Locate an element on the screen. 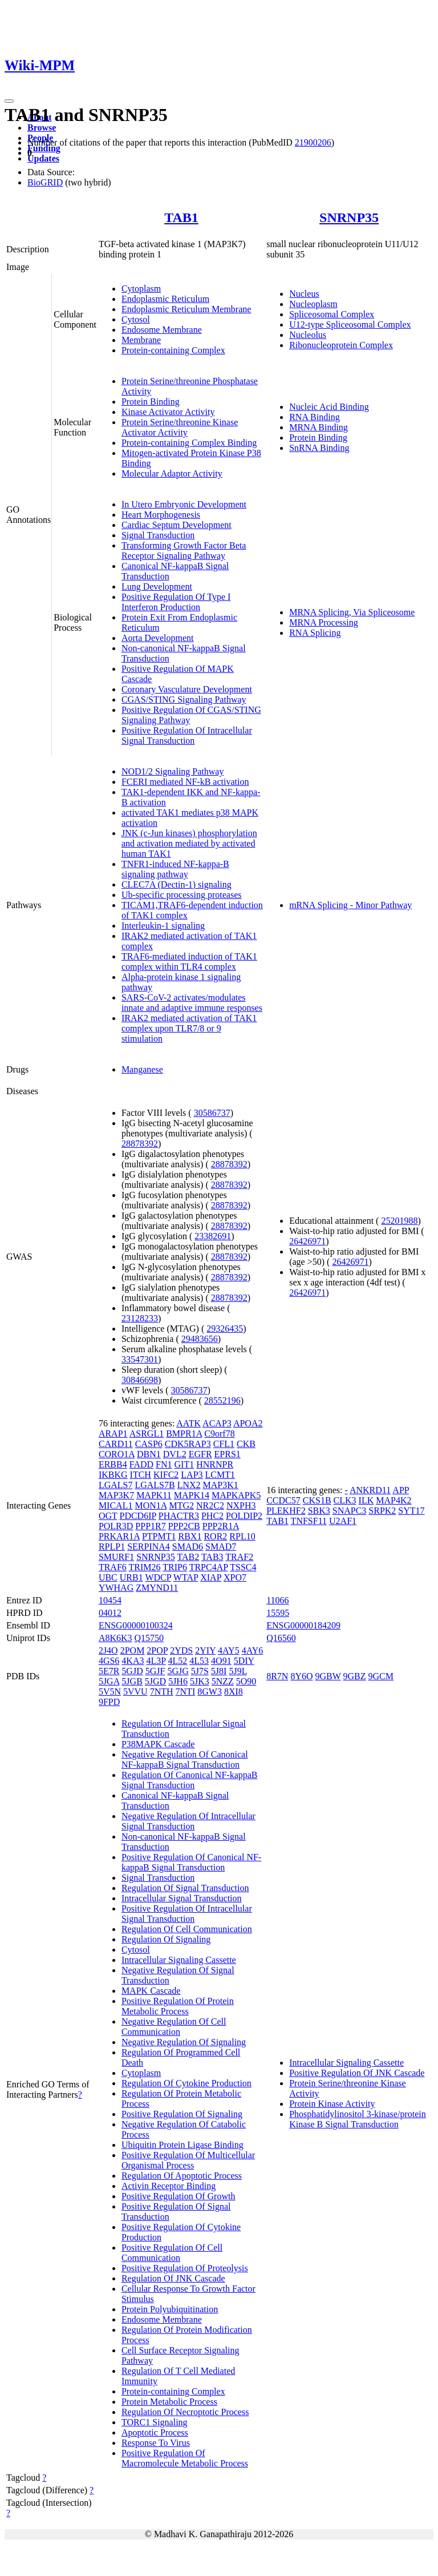  Nucleic Acid Binding is located at coordinates (329, 407).